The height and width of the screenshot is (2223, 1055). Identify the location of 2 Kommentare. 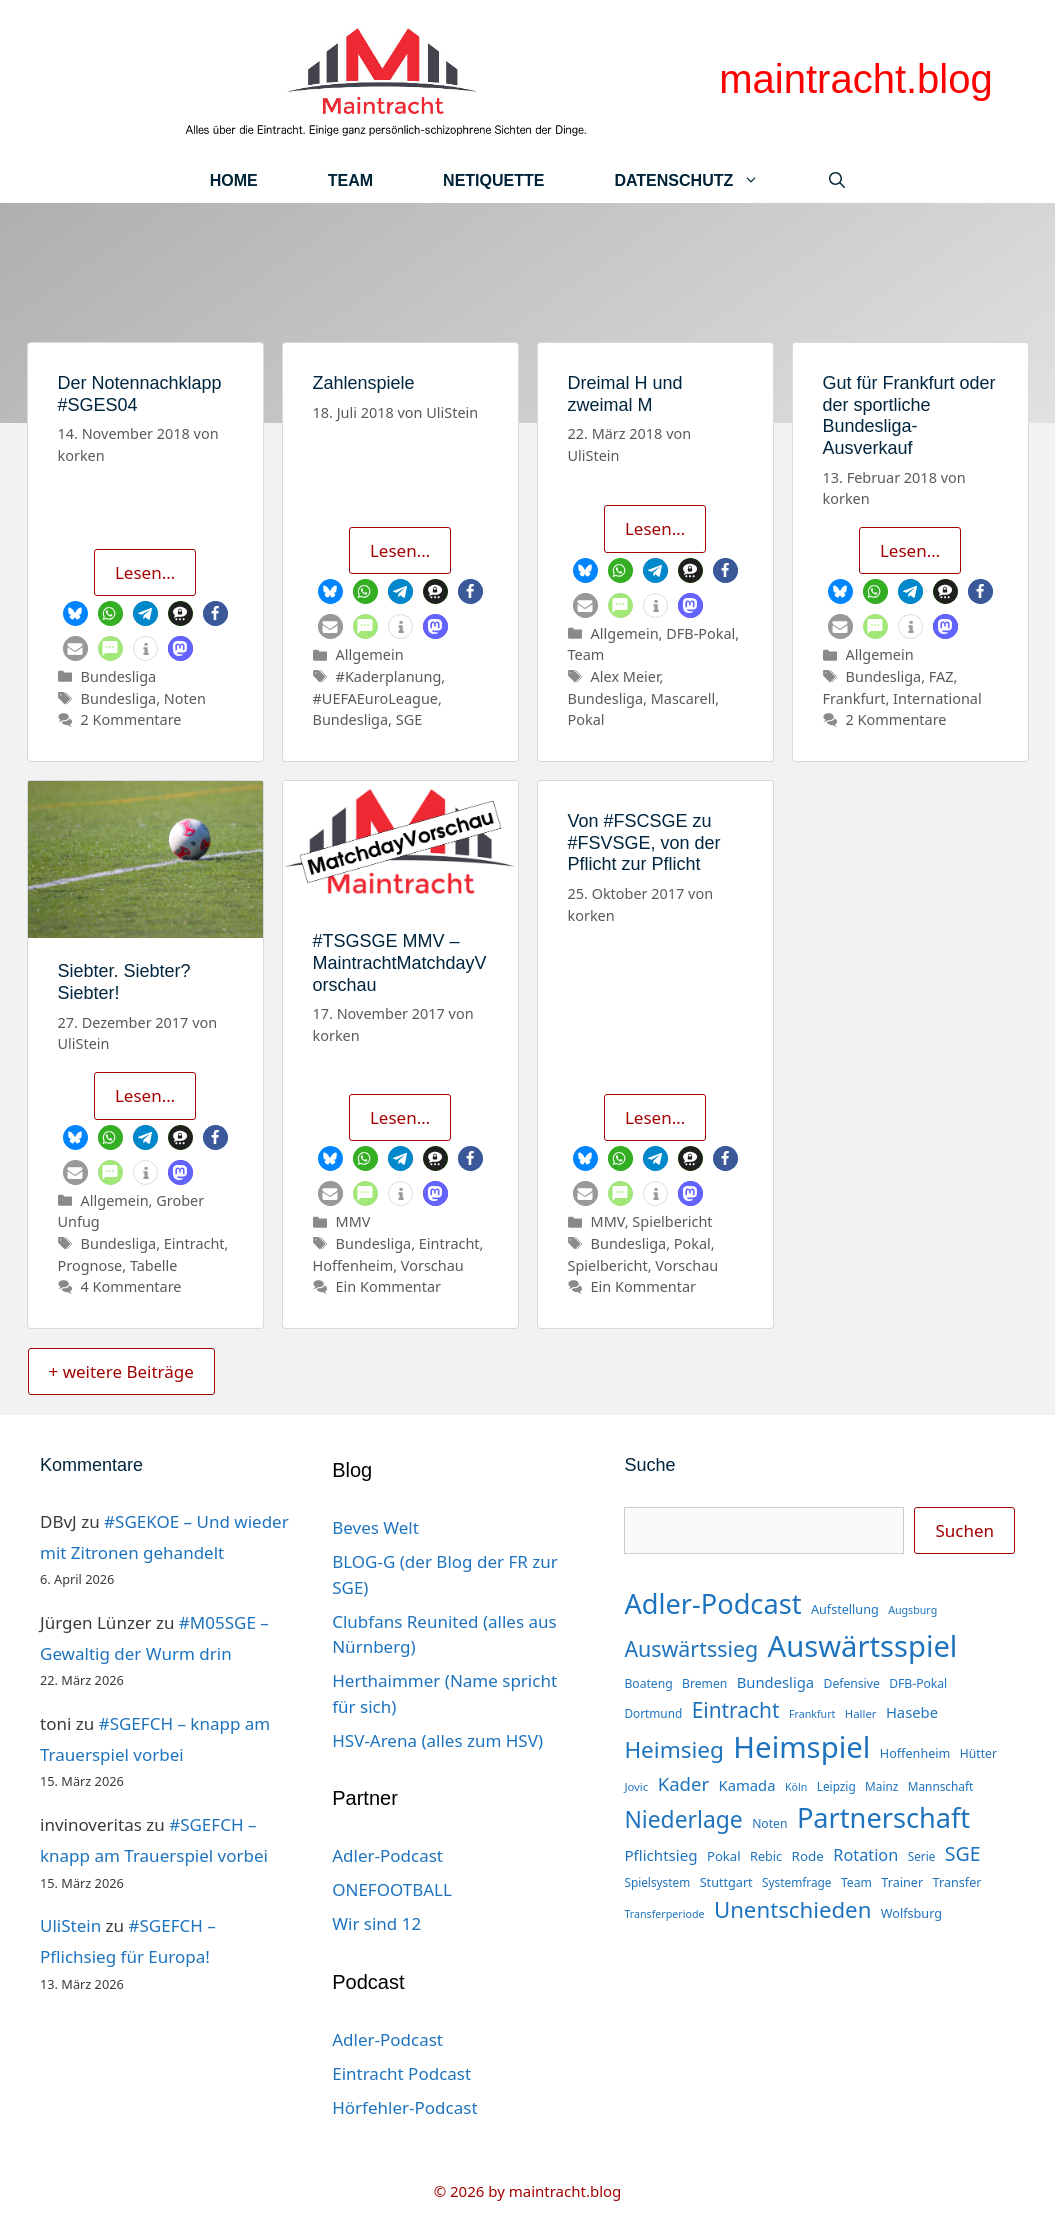
(131, 719).